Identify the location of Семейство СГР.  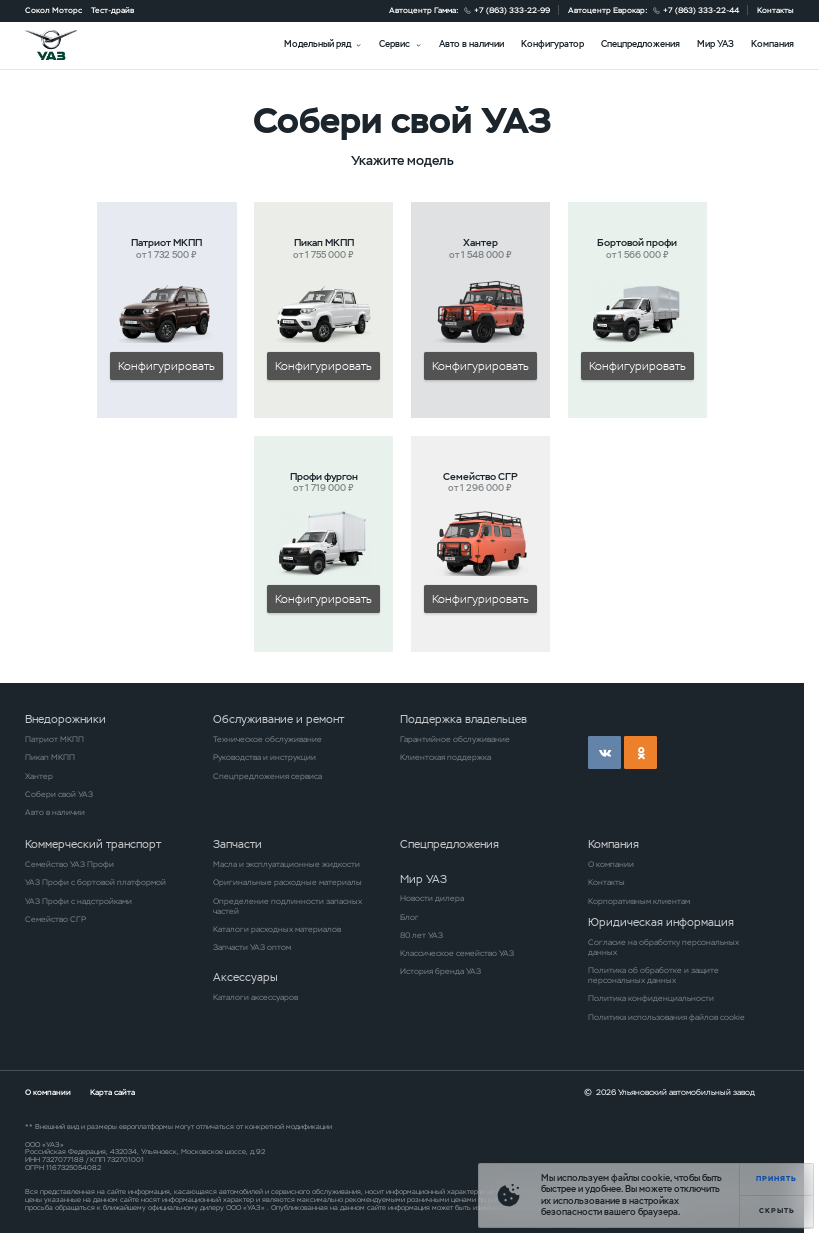
(55, 919).